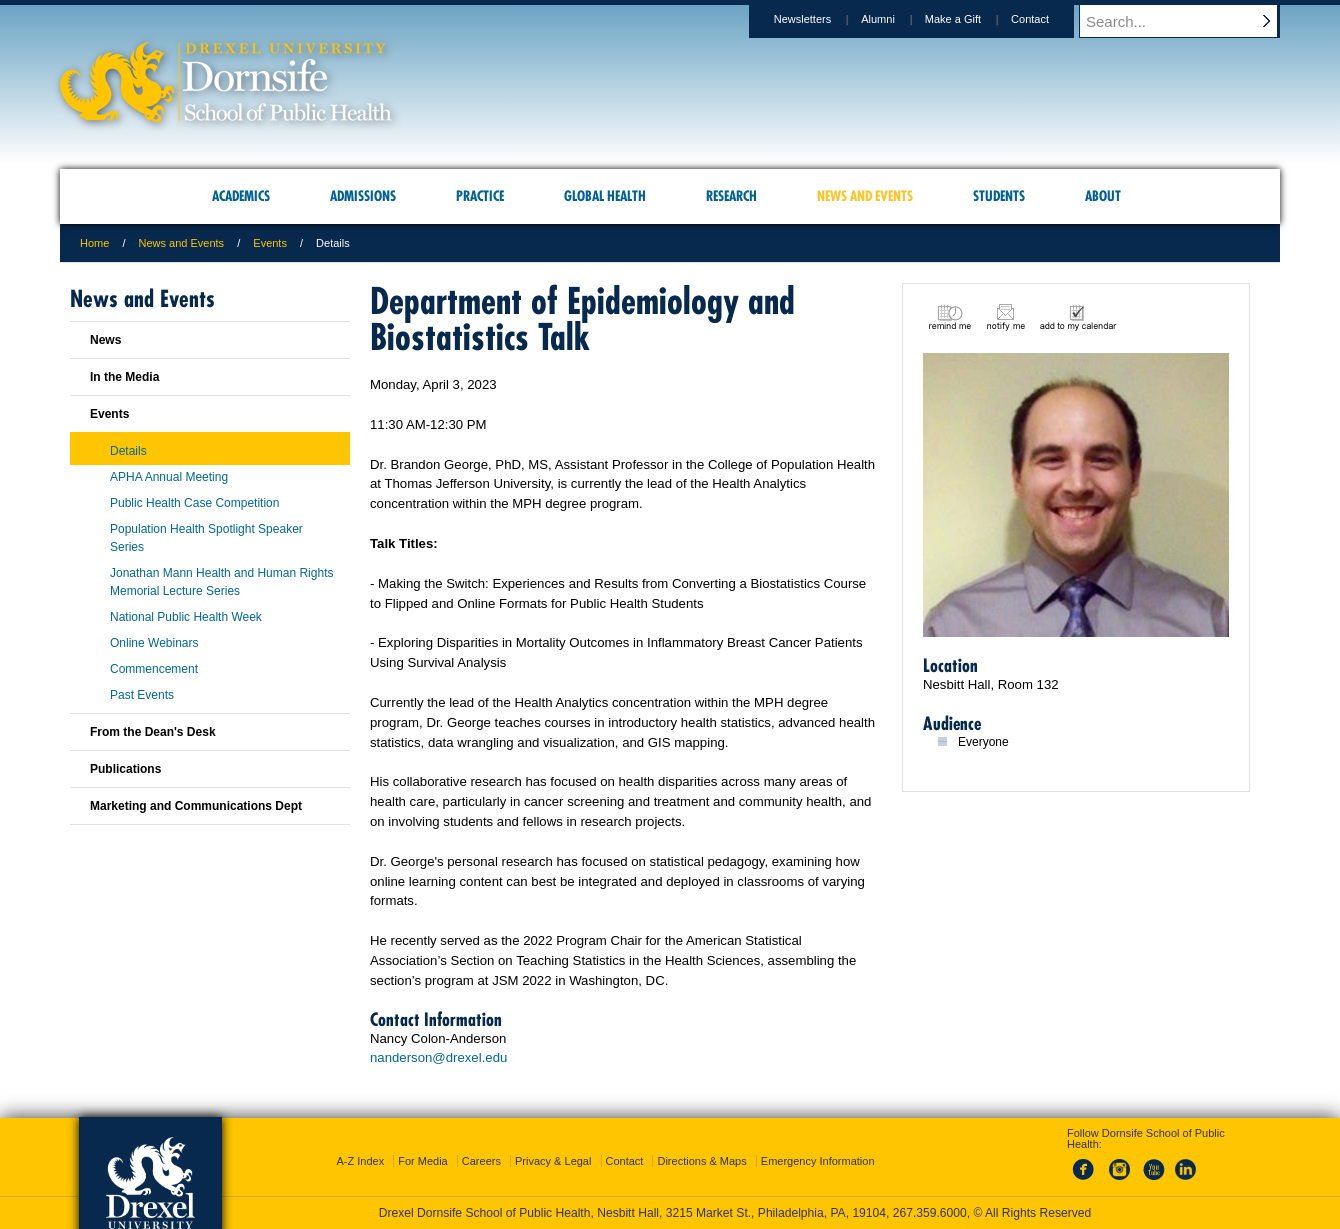  Describe the element at coordinates (360, 1161) in the screenshot. I see `A-Z Index` at that location.